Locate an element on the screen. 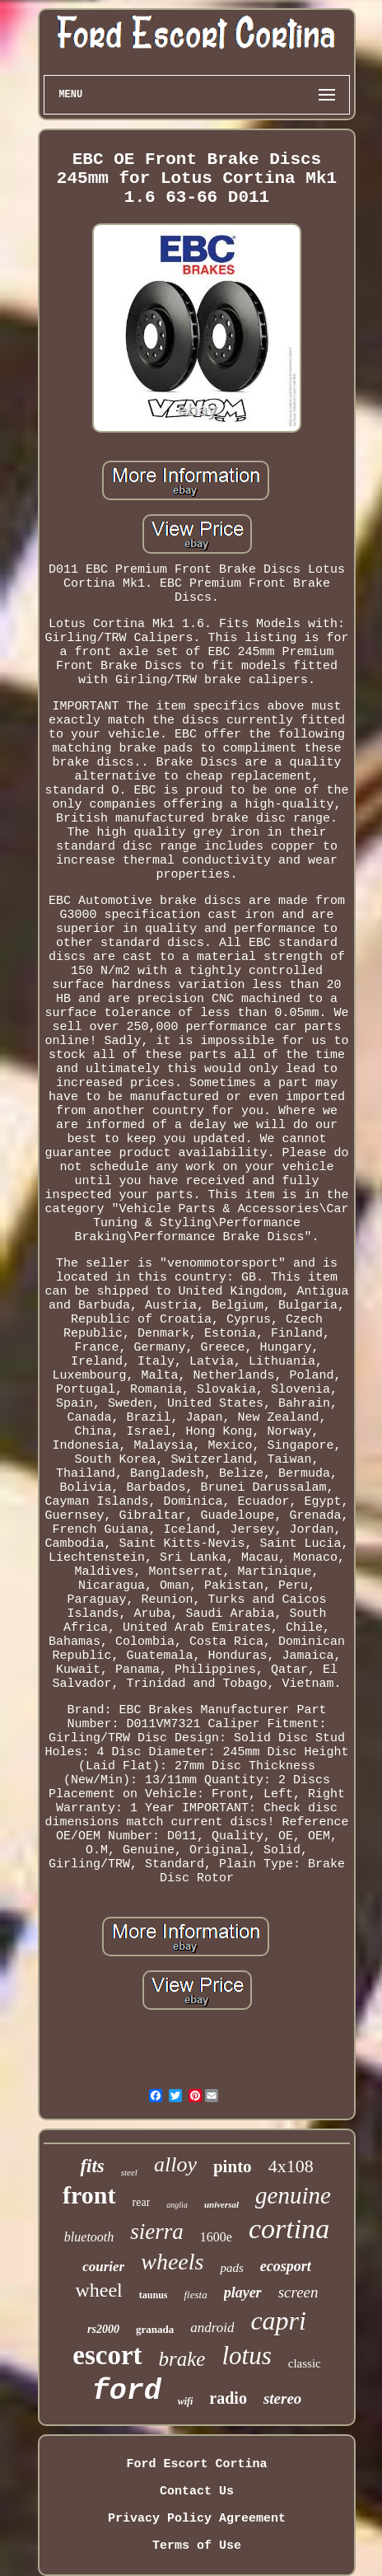  radio is located at coordinates (228, 2398).